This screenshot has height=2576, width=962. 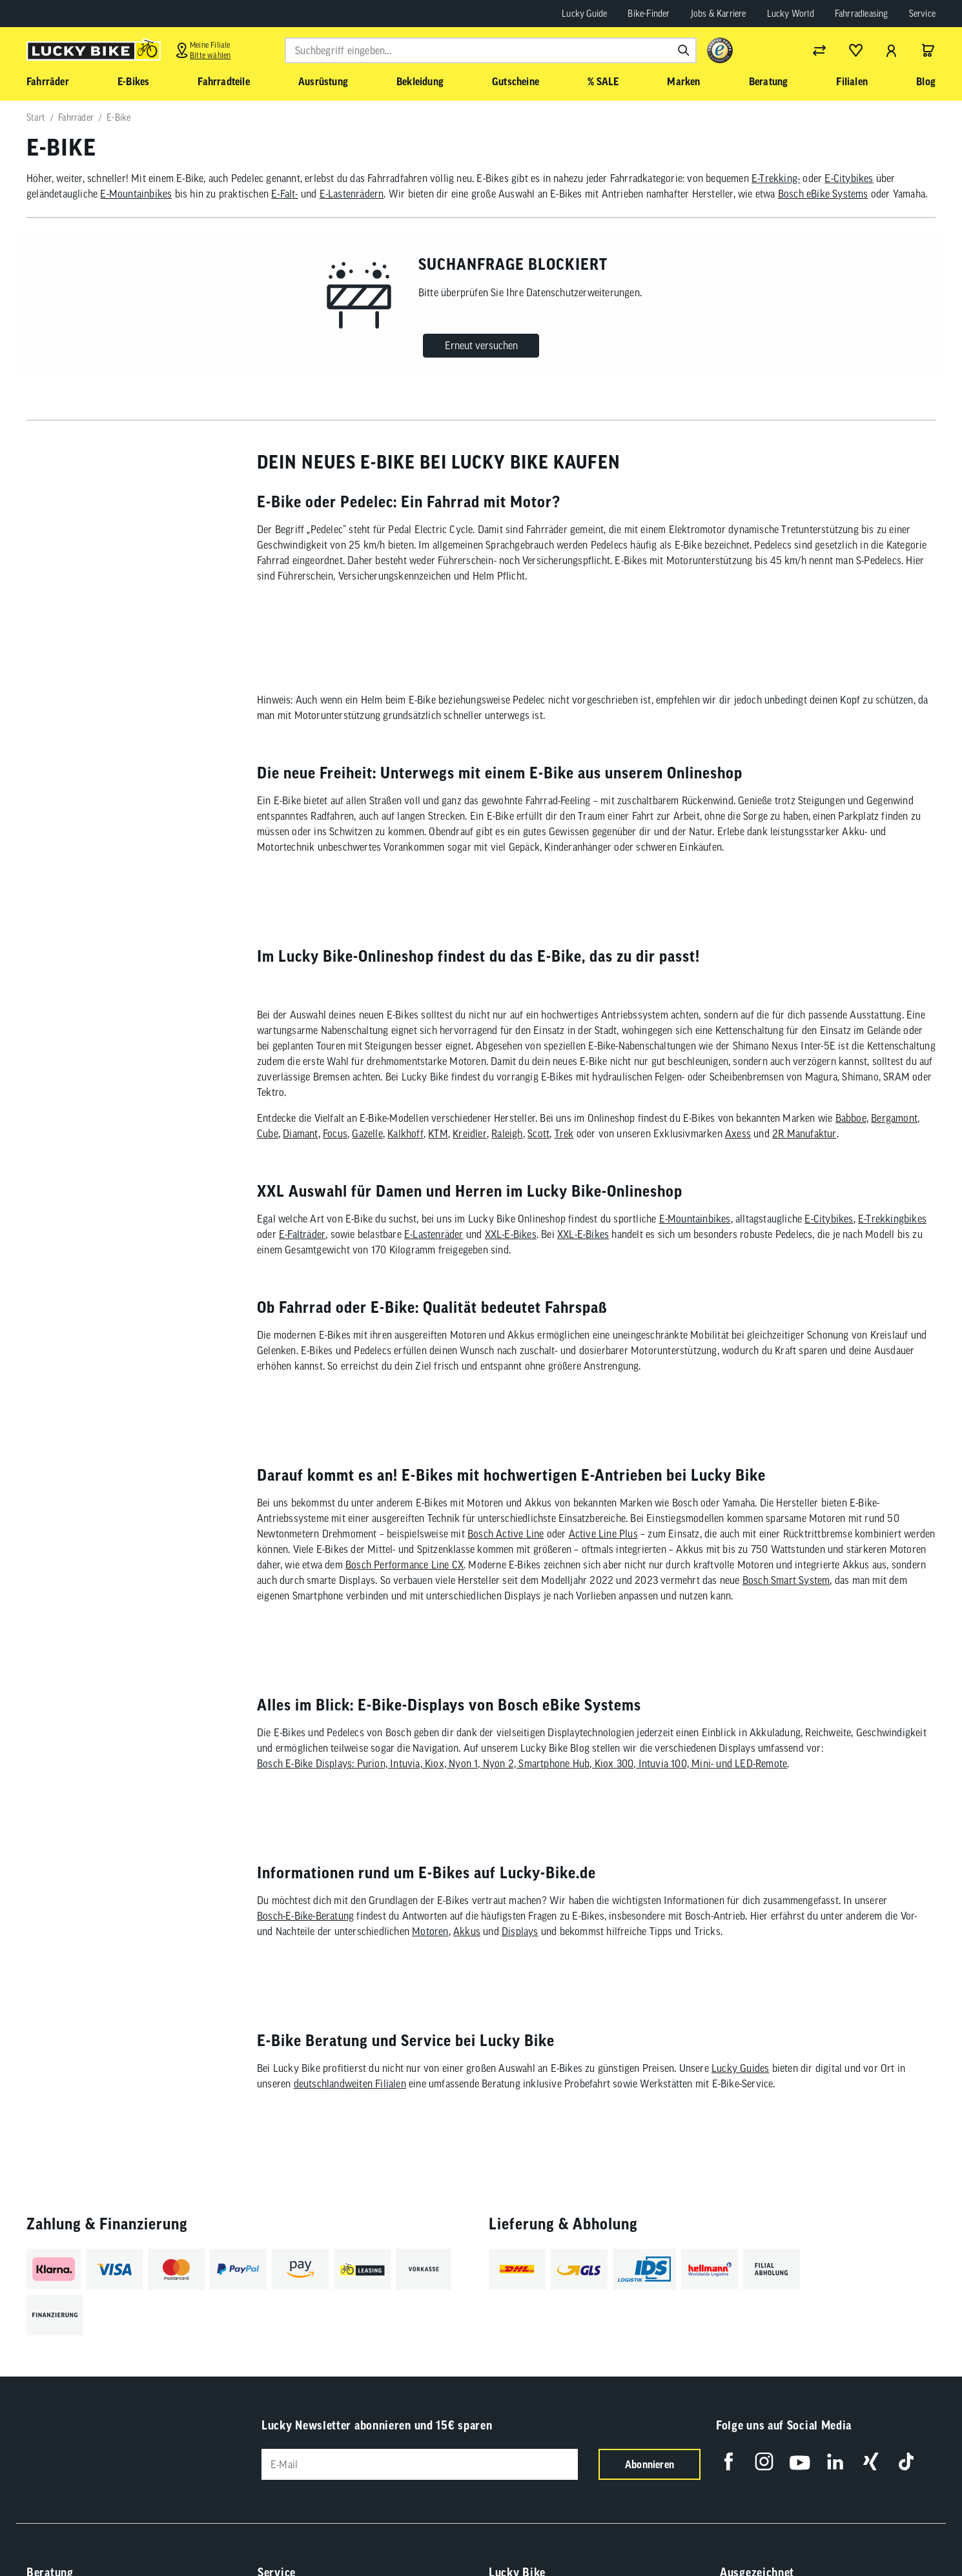 What do you see at coordinates (470, 1157) in the screenshot?
I see `Kreidler` at bounding box center [470, 1157].